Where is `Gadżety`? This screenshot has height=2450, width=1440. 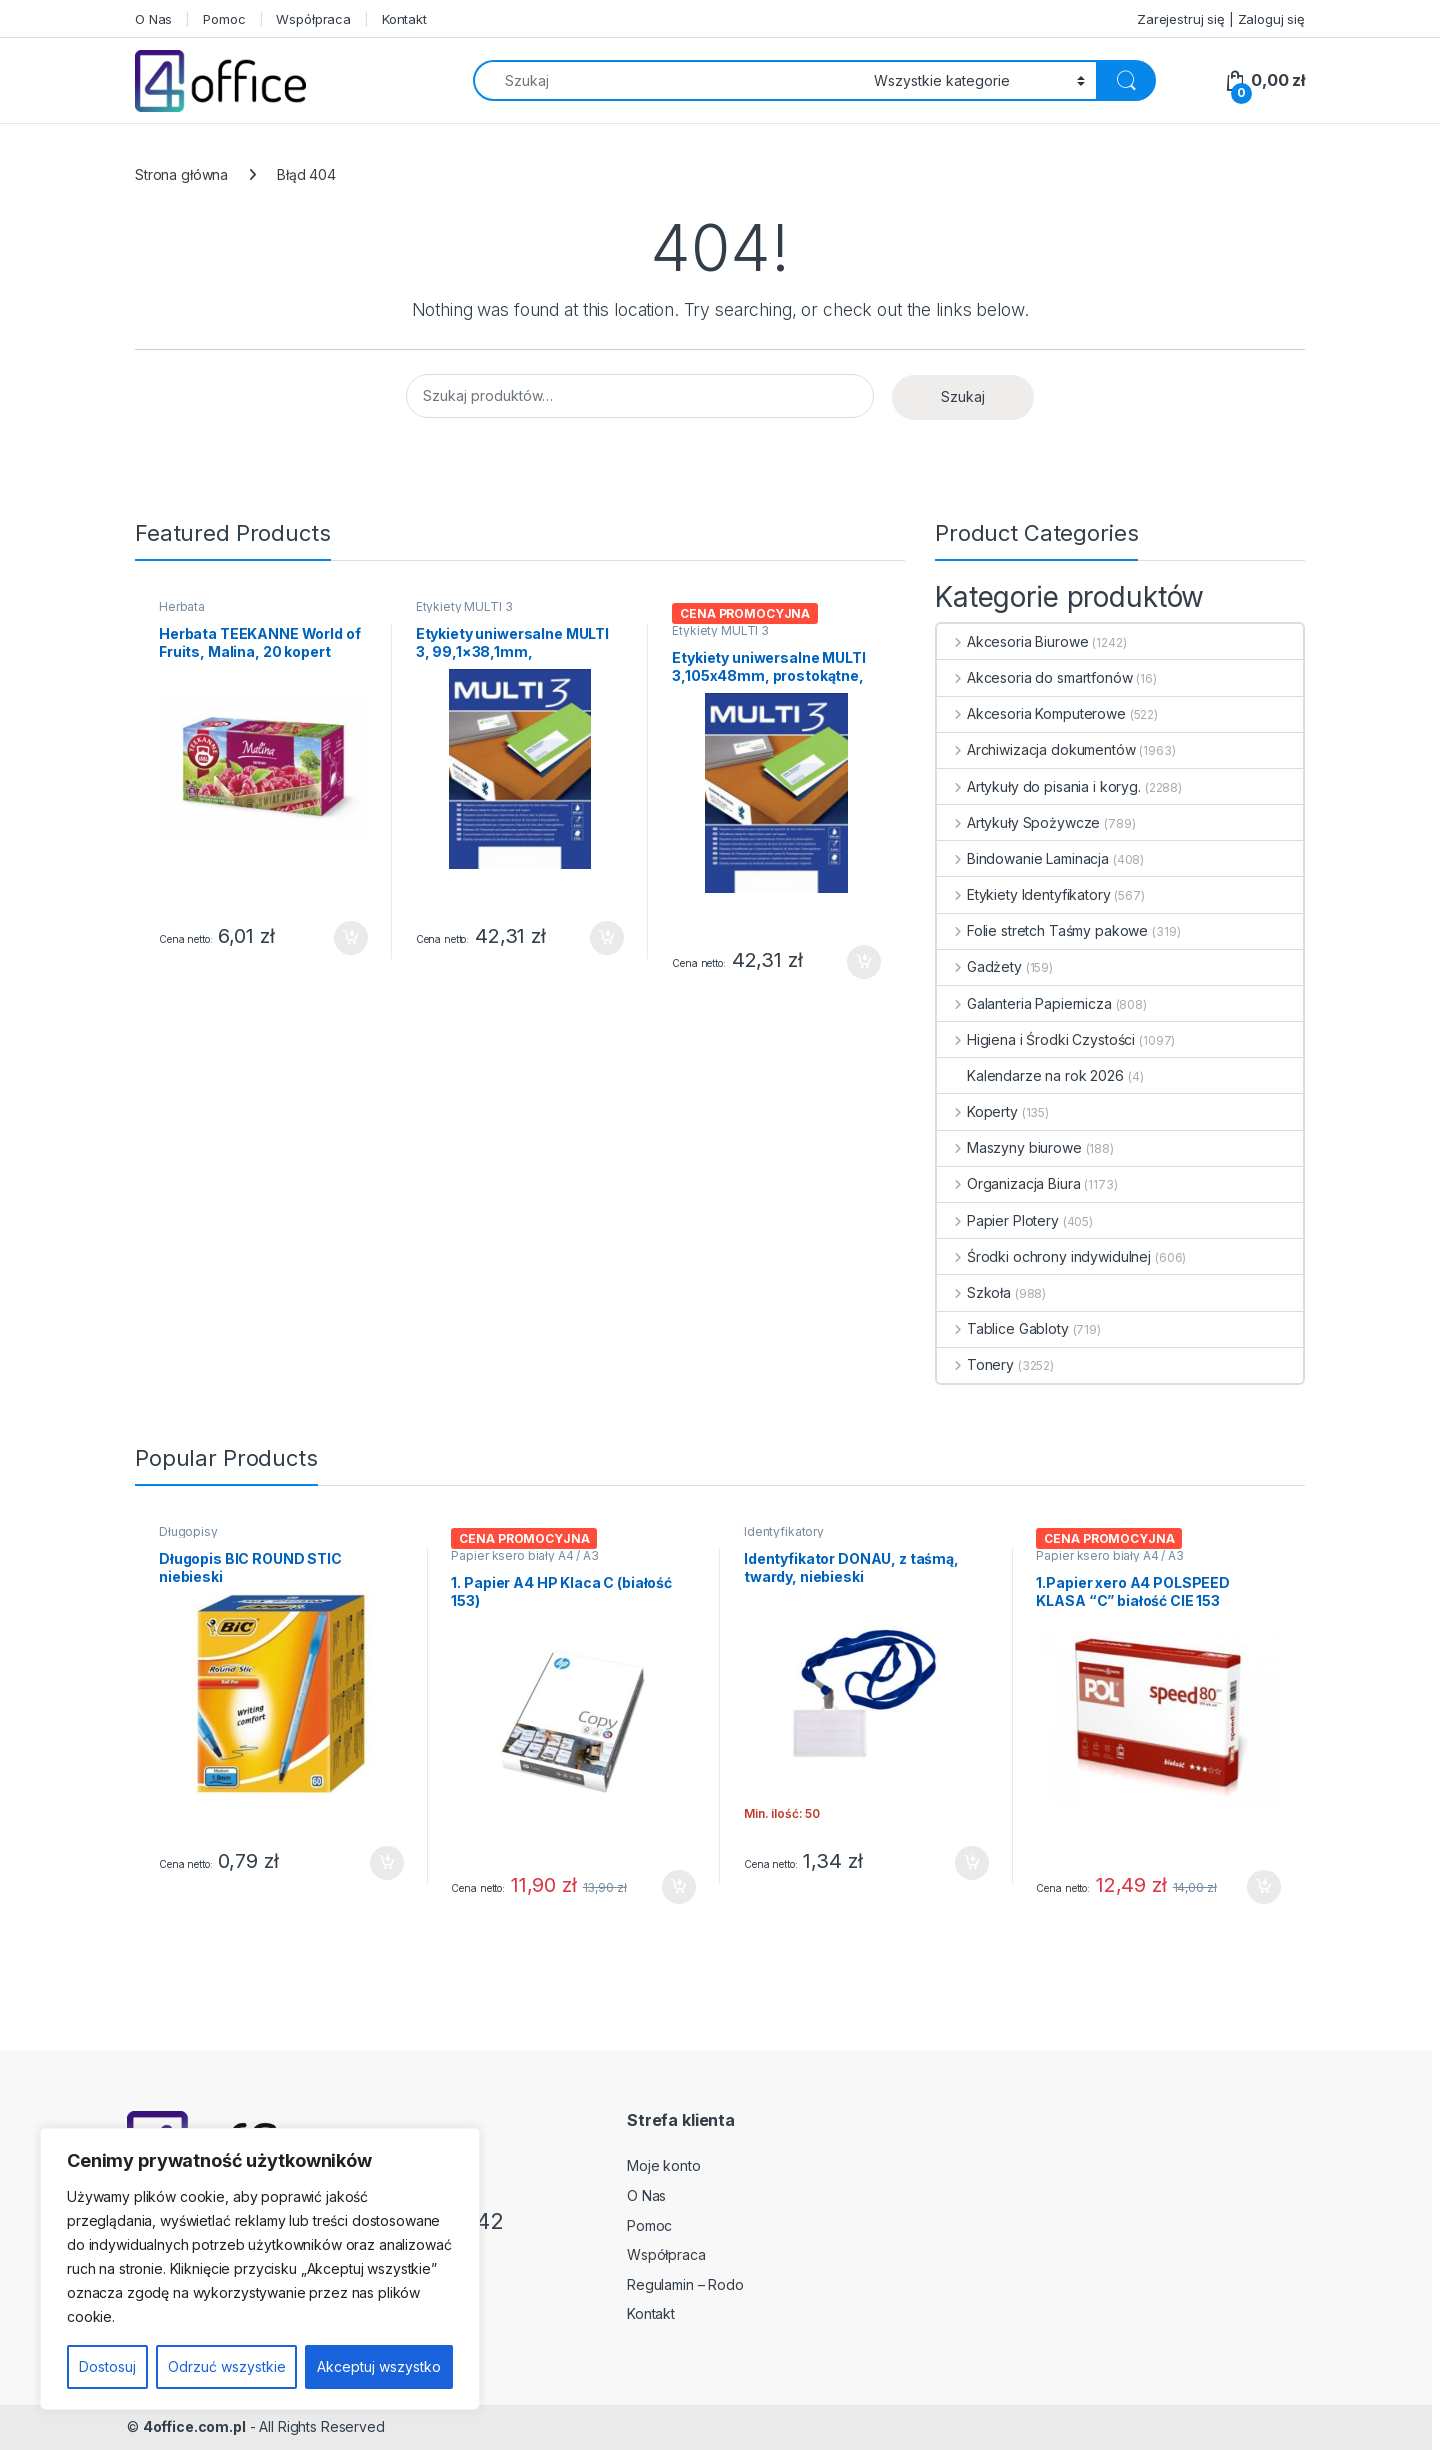
Gadżety is located at coordinates (979, 966).